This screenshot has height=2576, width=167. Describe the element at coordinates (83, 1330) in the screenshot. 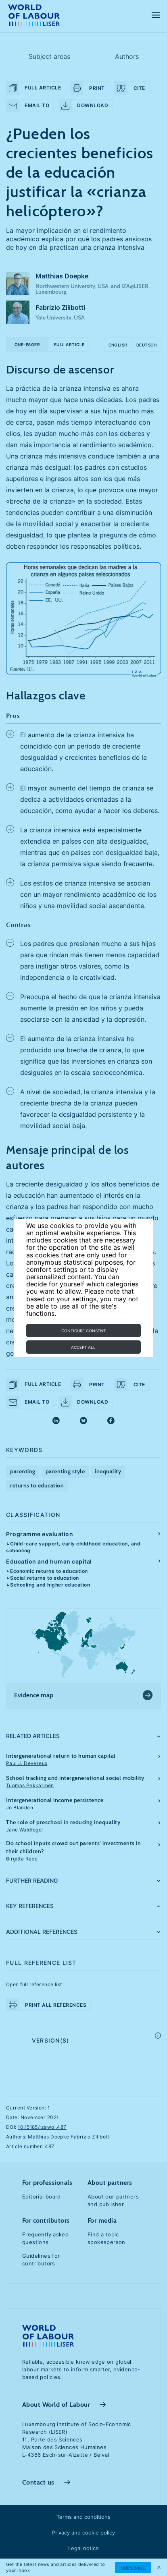

I see `Configure consent` at that location.